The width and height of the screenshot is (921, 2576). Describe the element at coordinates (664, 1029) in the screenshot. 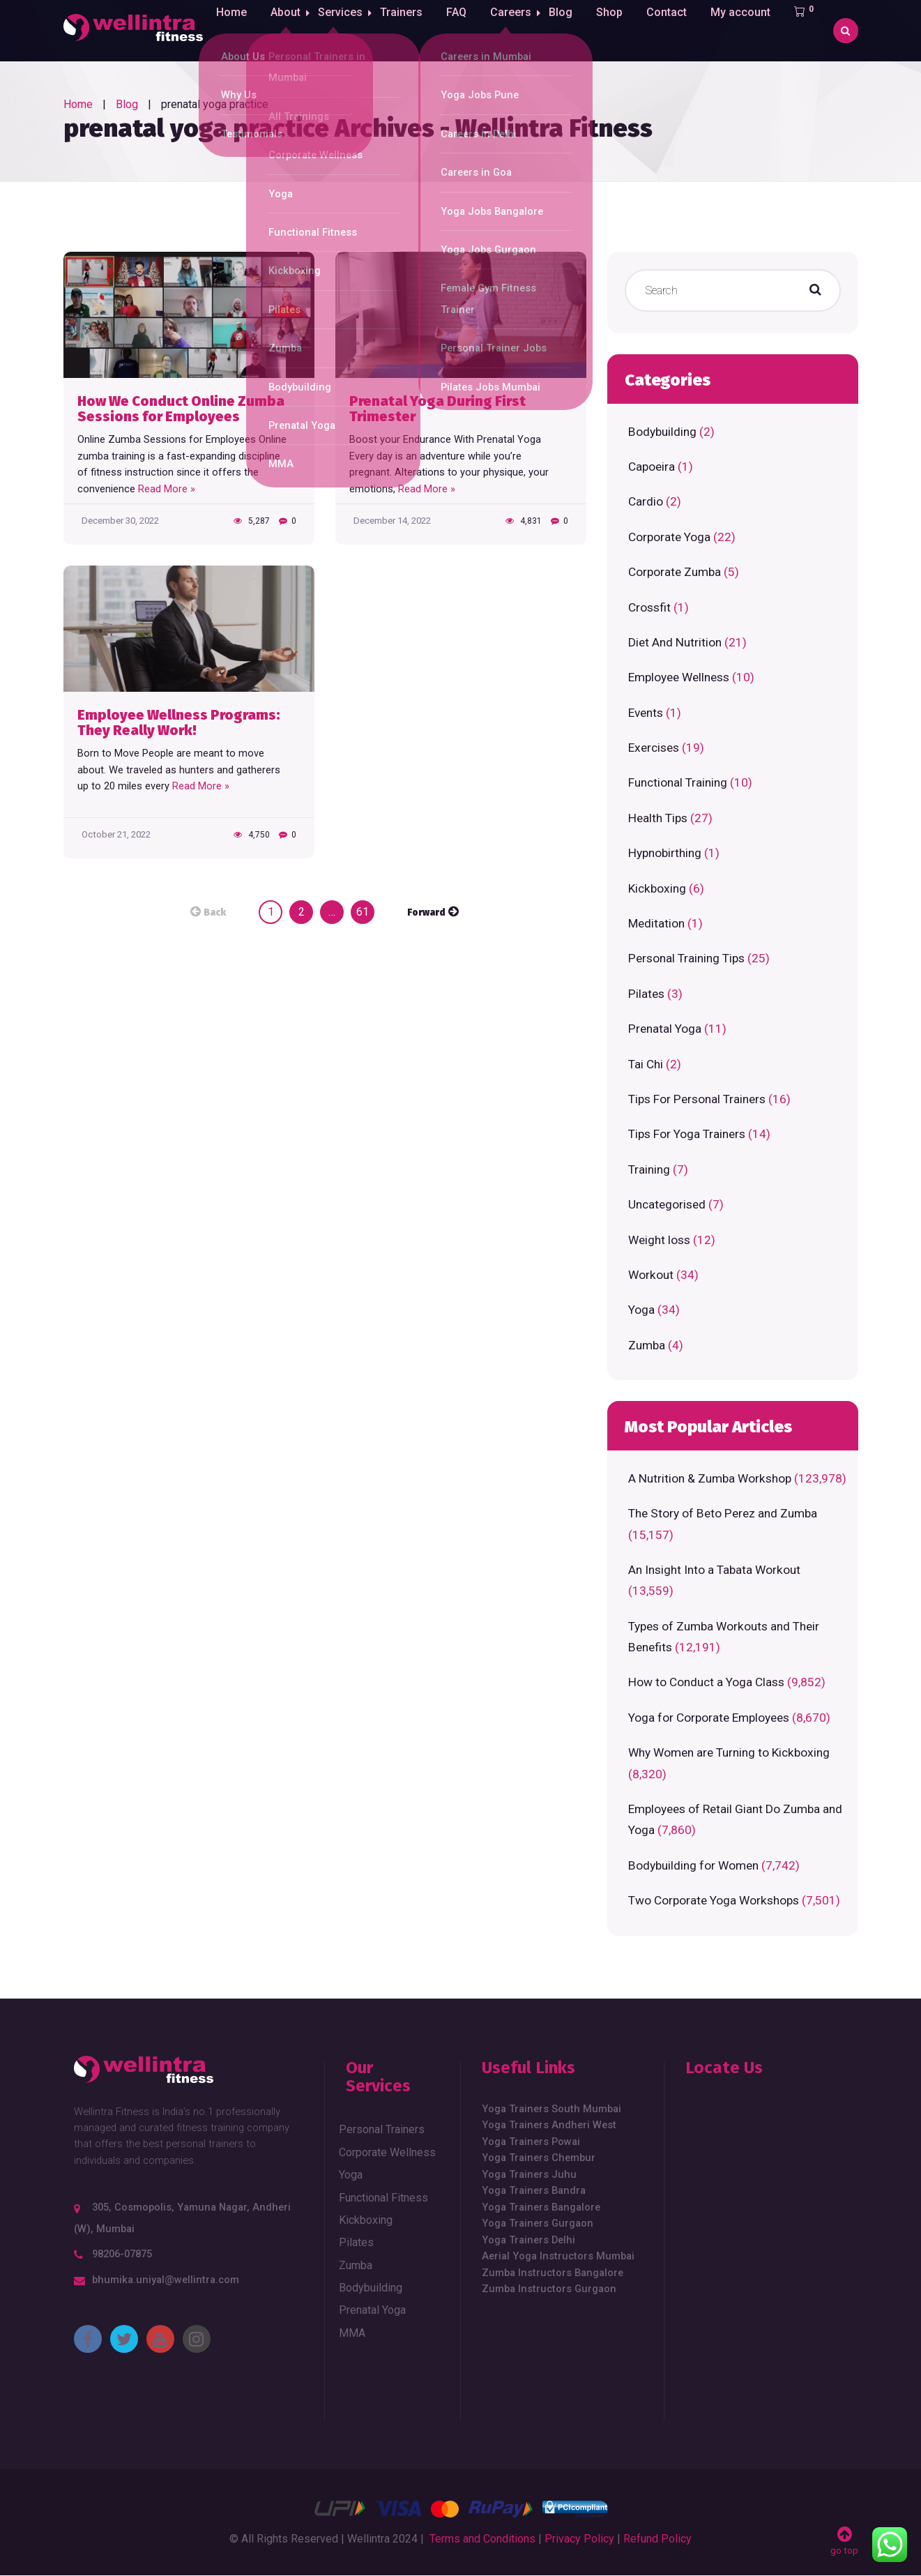

I see `Prenatal Yoga` at that location.